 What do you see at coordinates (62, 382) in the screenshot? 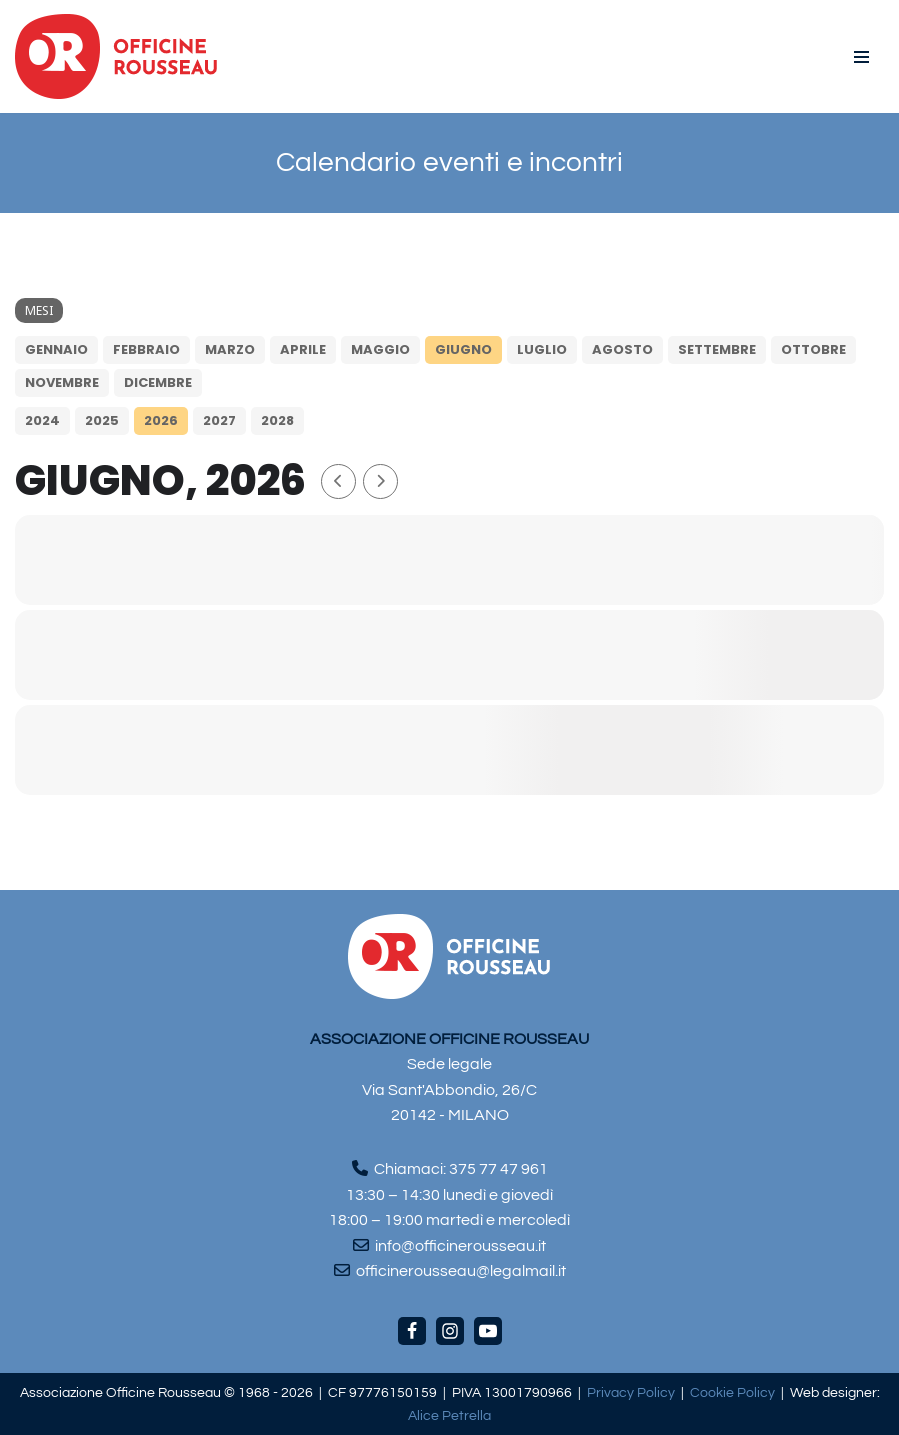
I see `novembre` at bounding box center [62, 382].